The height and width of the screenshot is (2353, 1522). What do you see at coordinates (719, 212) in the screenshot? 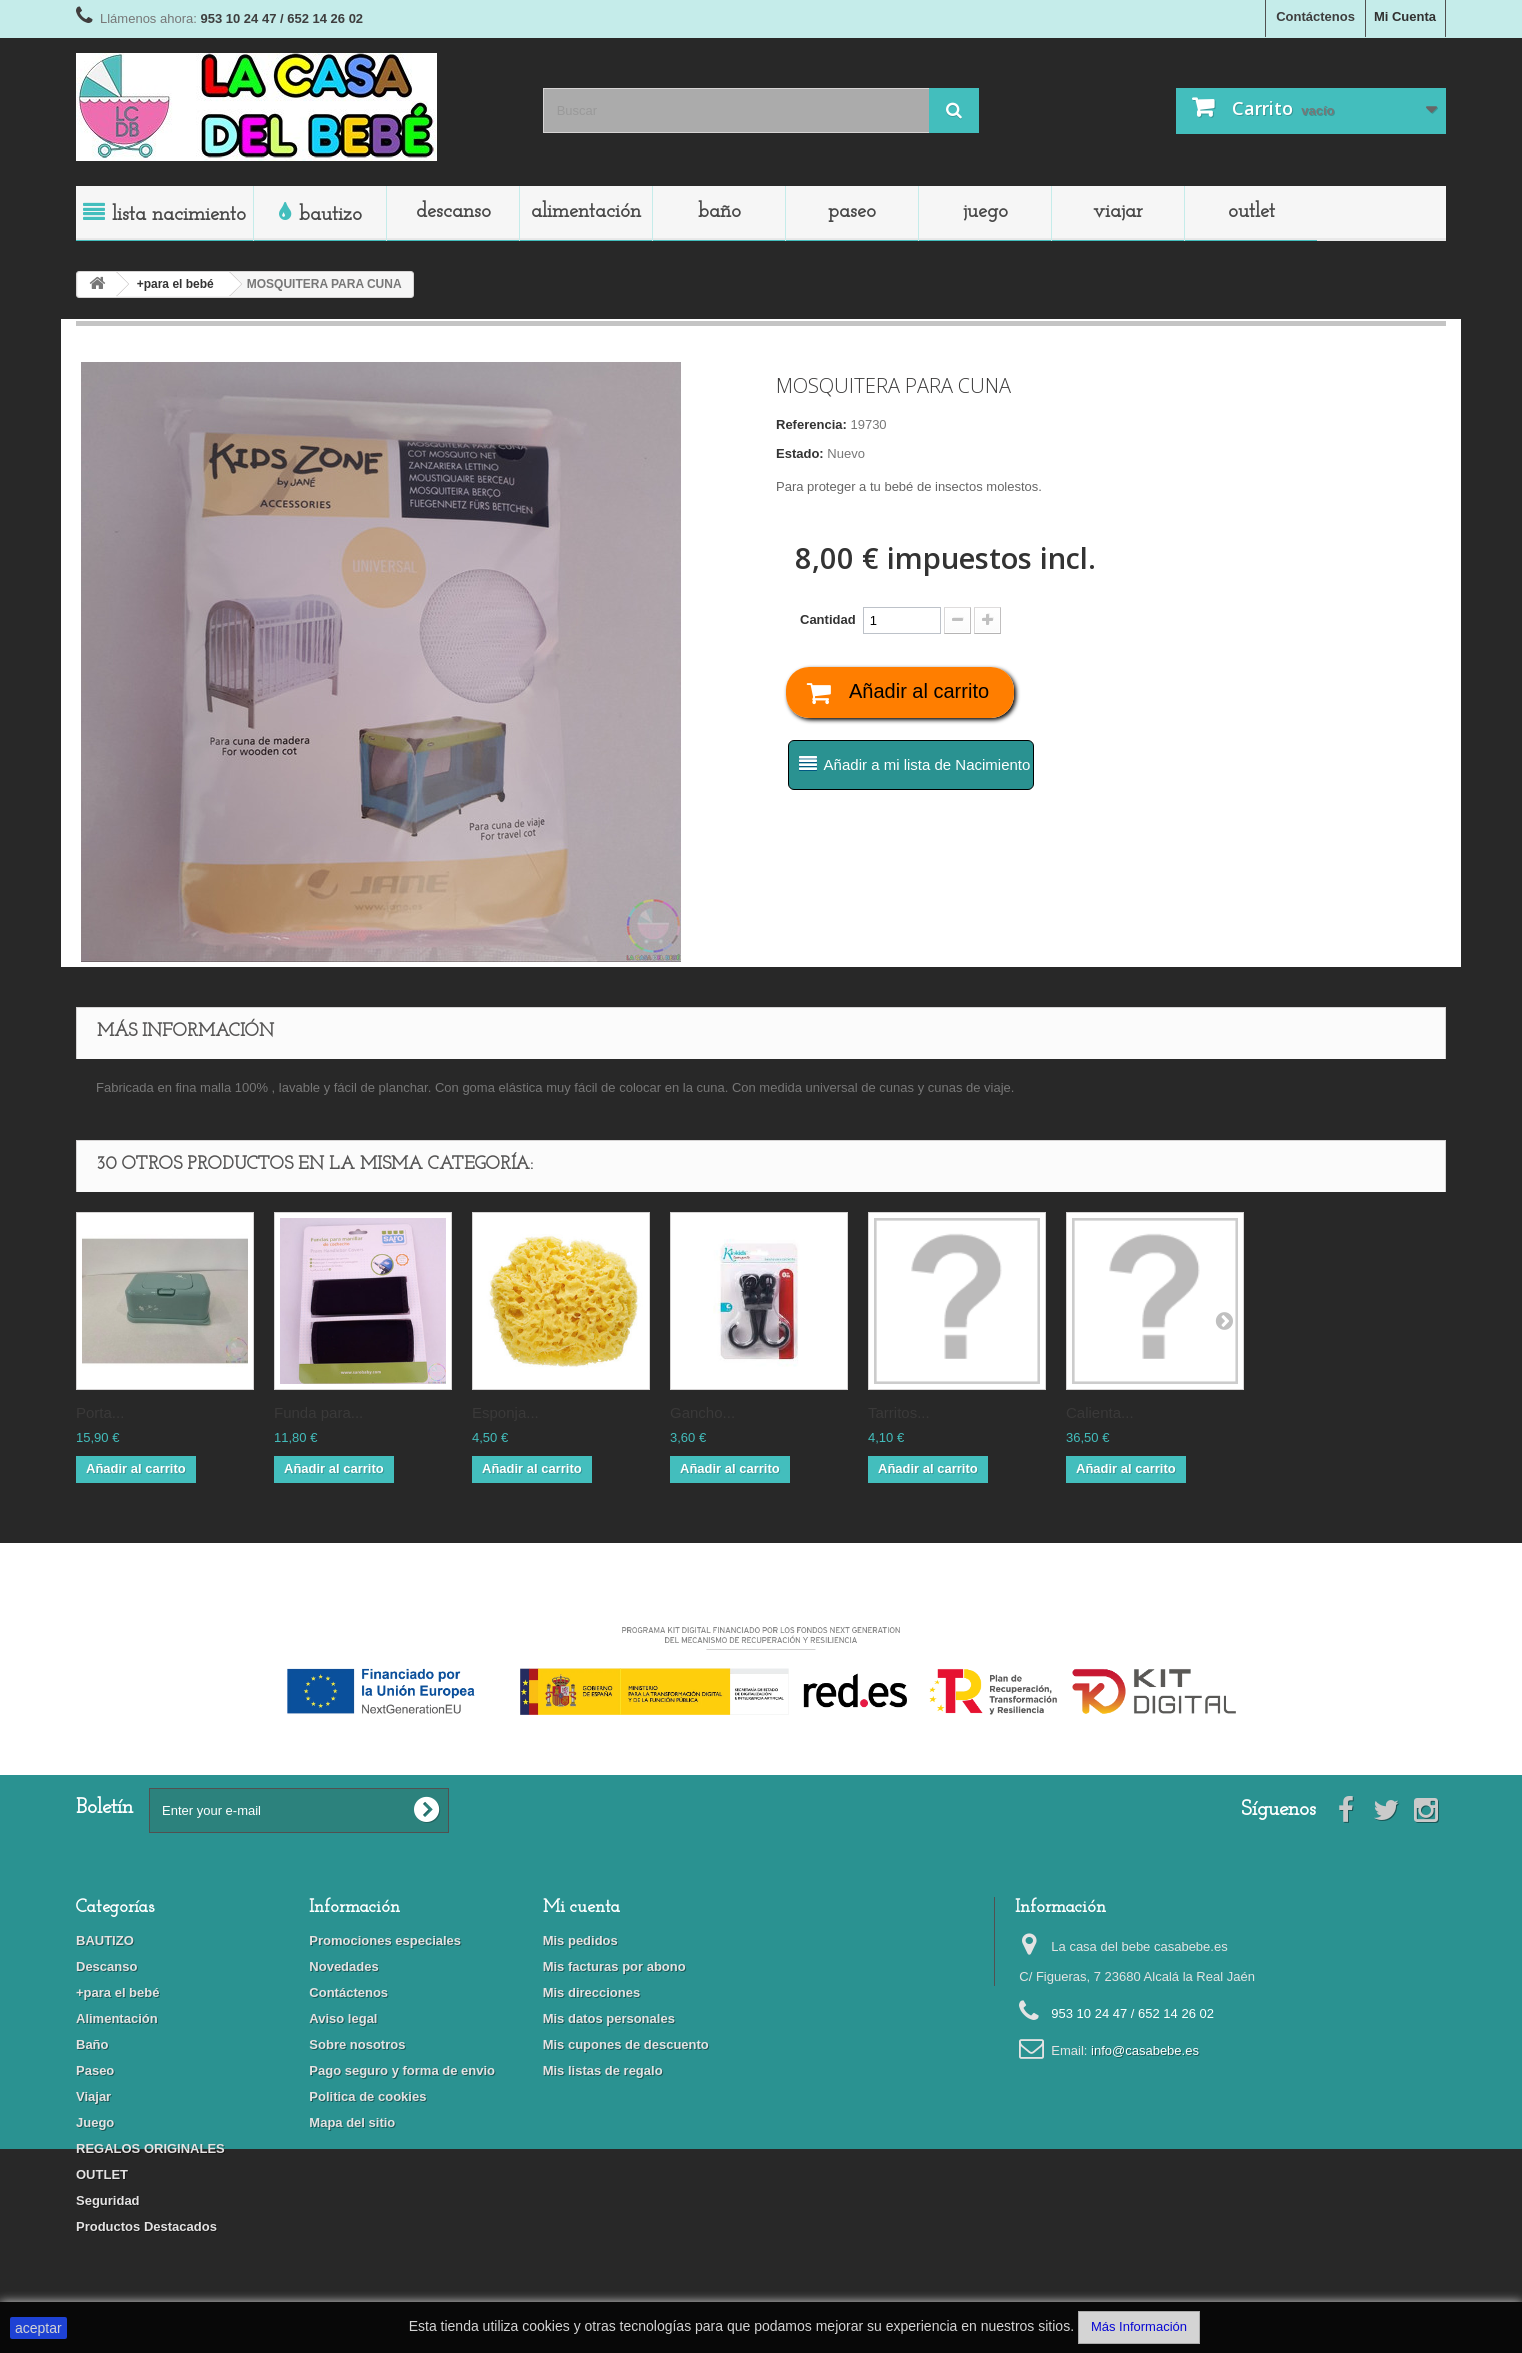
I see `Baño` at bounding box center [719, 212].